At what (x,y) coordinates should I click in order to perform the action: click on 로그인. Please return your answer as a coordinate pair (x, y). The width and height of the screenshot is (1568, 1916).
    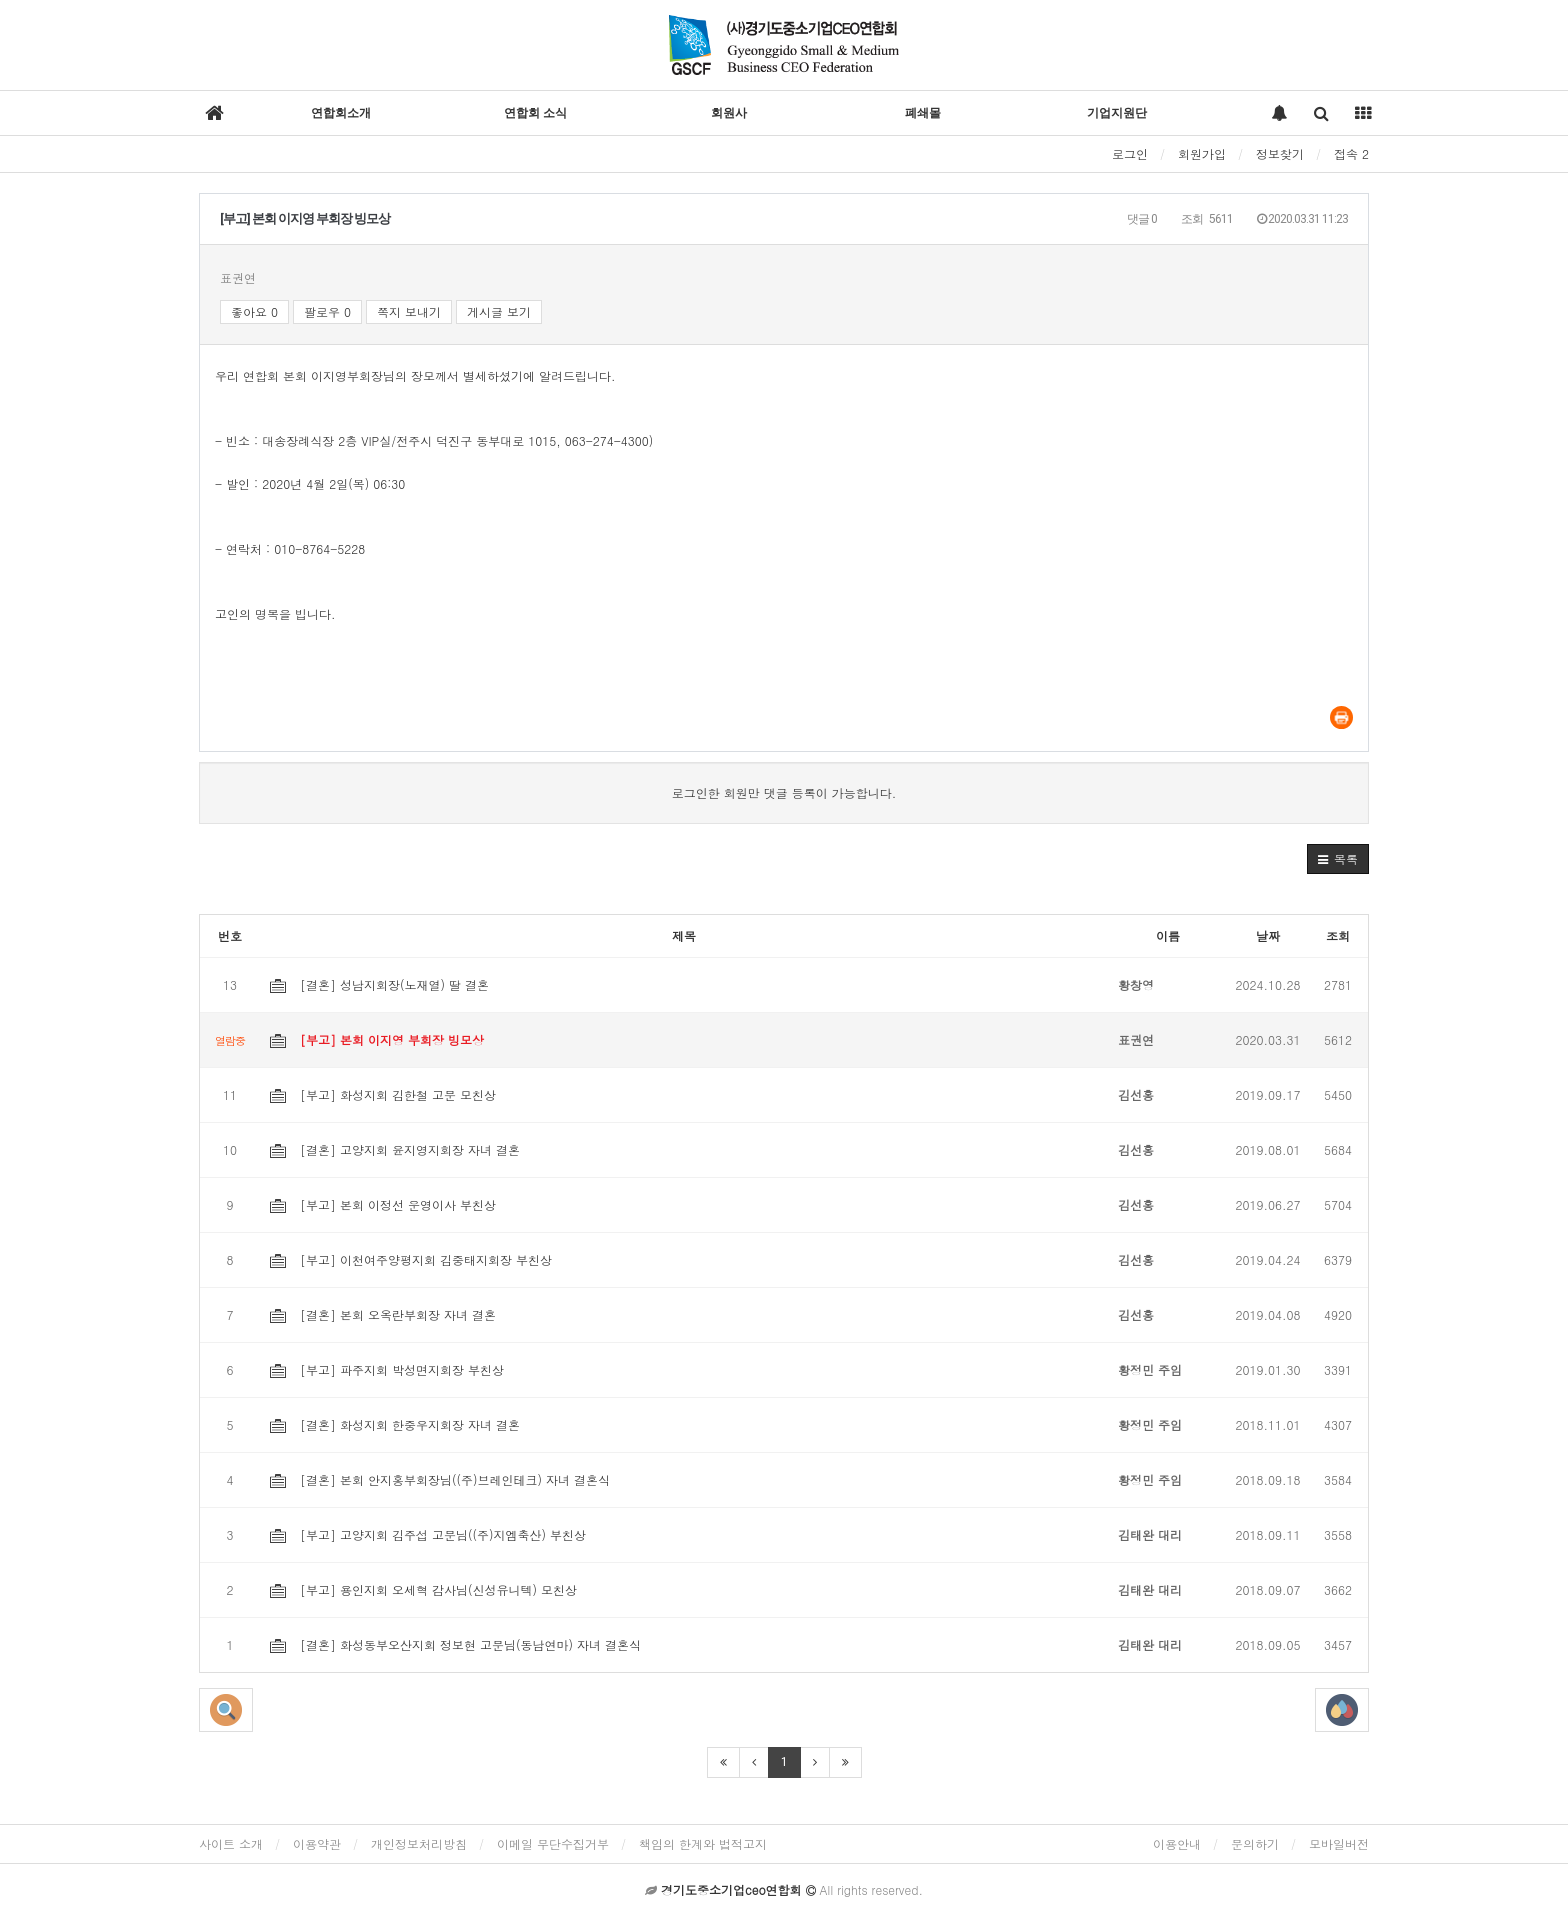
    Looking at the image, I should click on (1130, 153).